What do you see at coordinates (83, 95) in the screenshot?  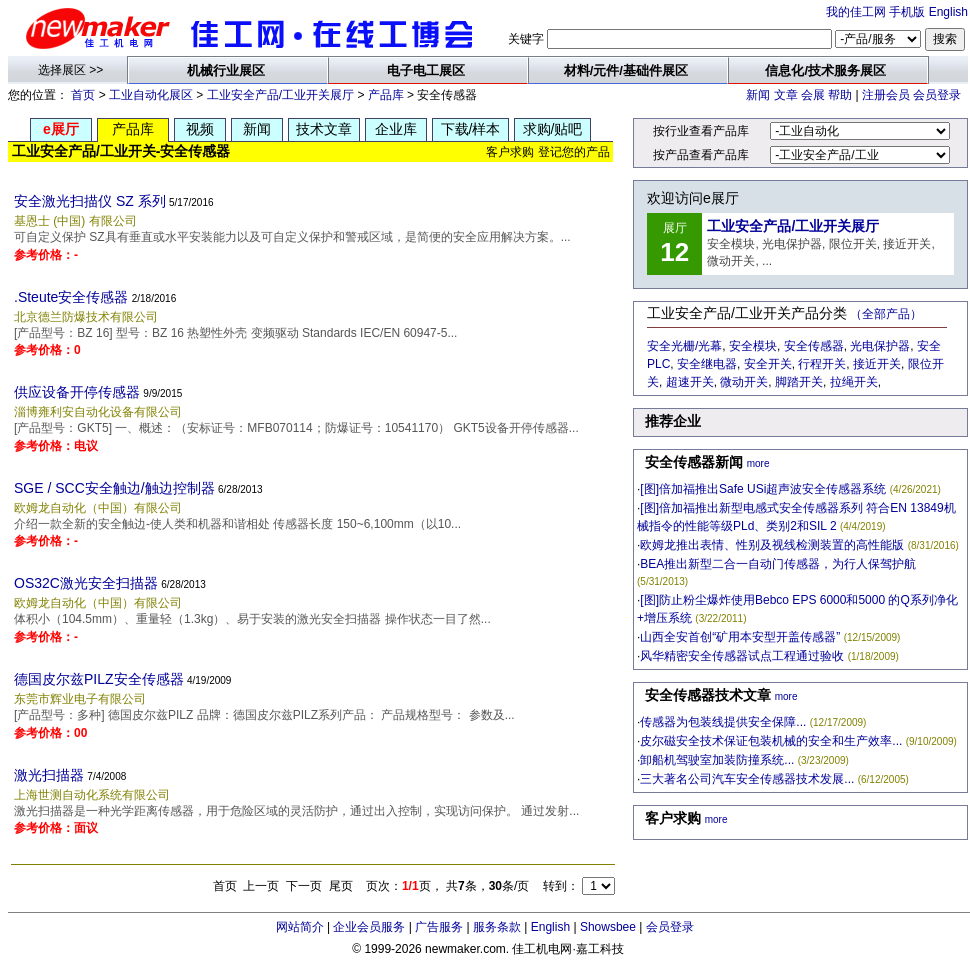 I see `首页` at bounding box center [83, 95].